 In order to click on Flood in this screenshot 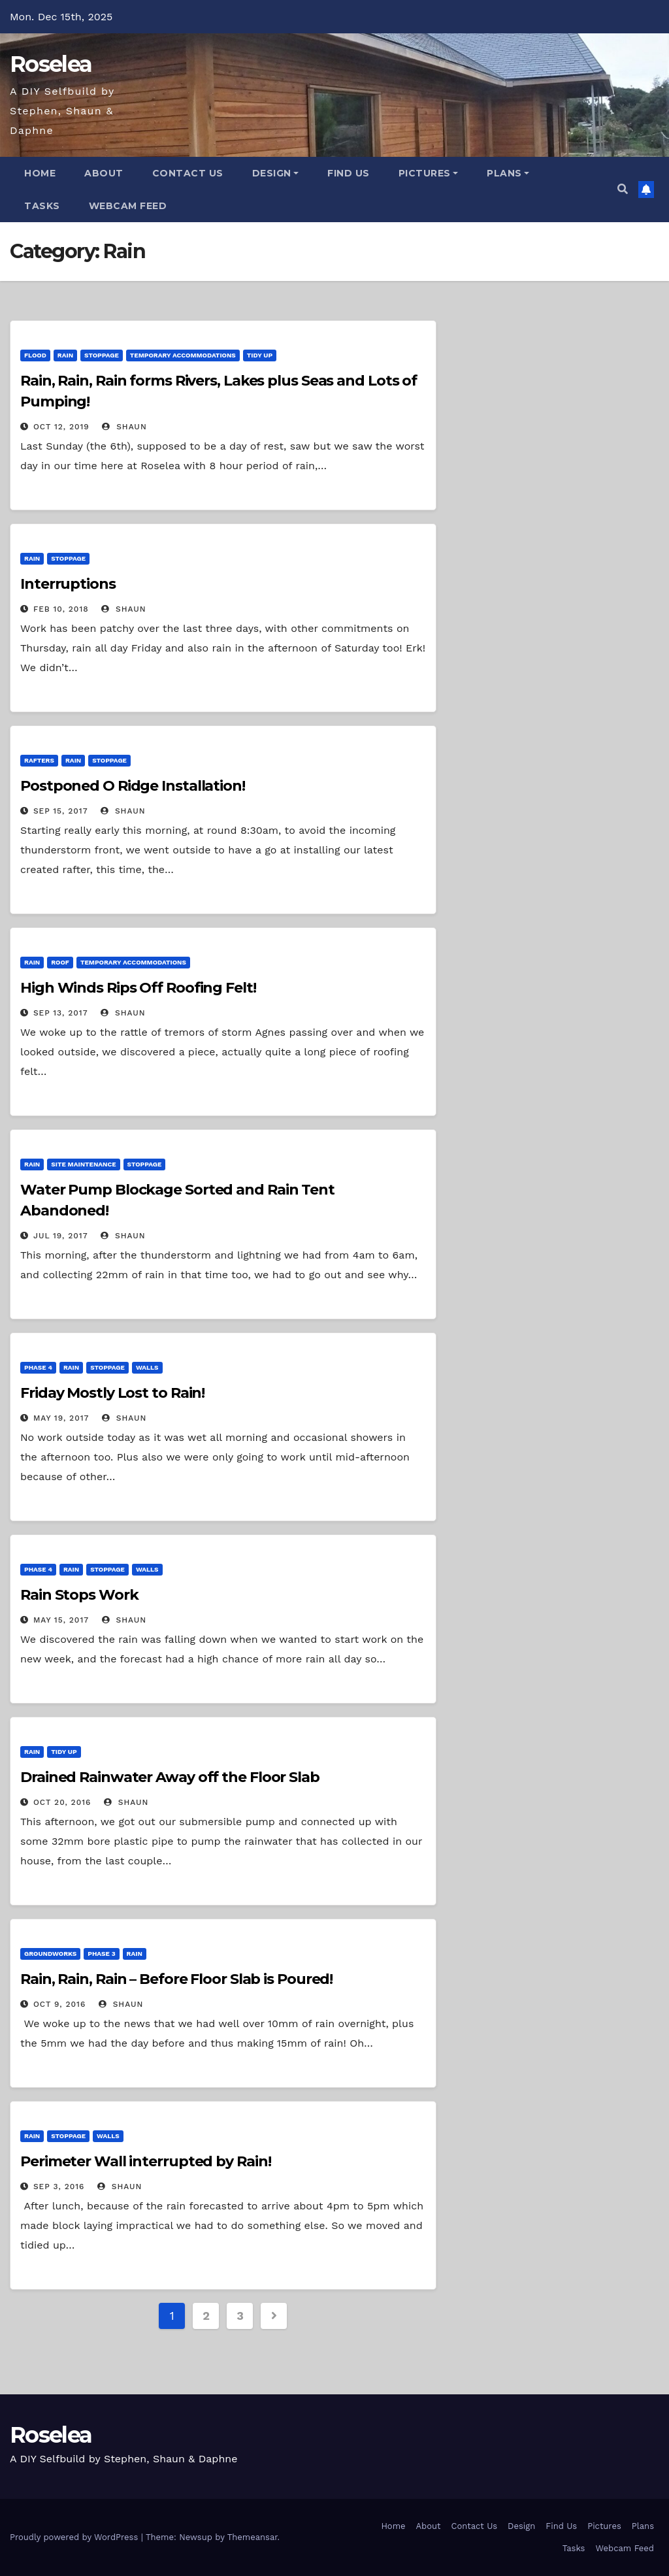, I will do `click(35, 355)`.